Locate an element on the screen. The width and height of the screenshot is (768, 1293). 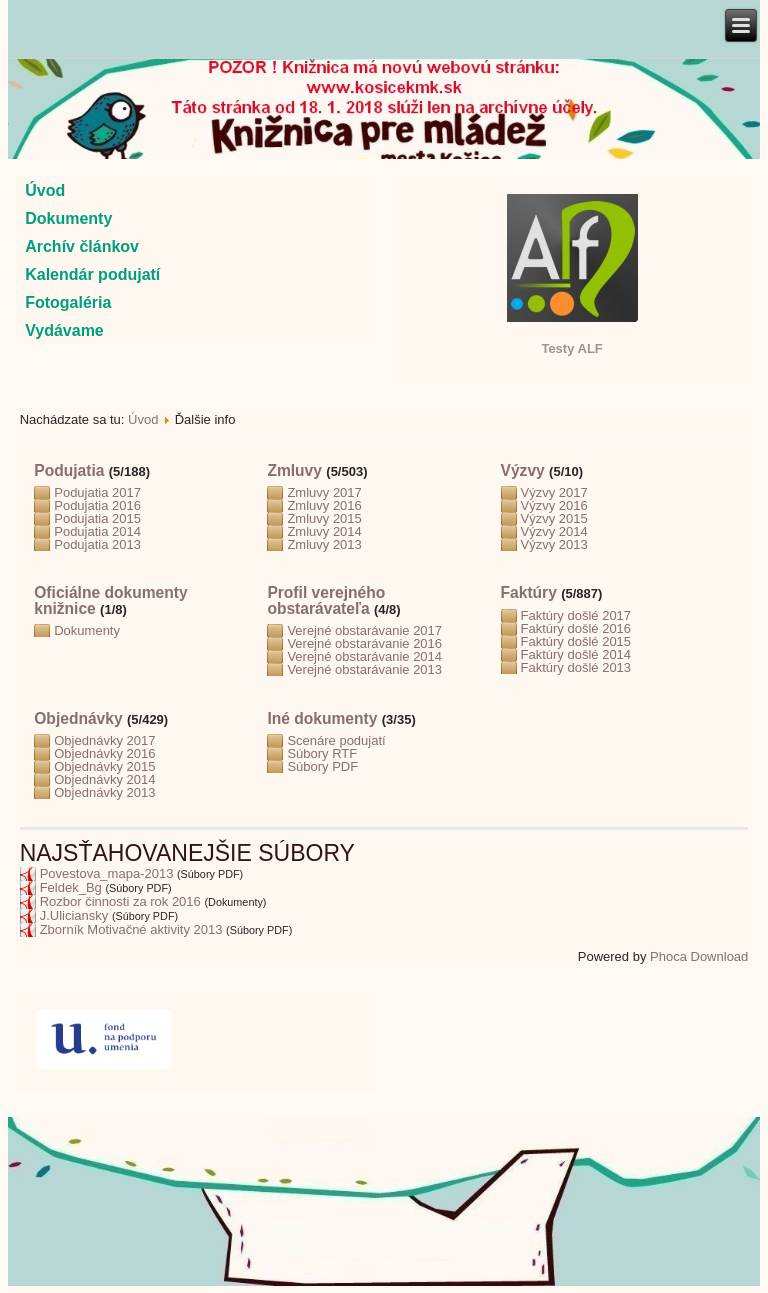
Profil verejného obstarávateľa is located at coordinates (326, 600).